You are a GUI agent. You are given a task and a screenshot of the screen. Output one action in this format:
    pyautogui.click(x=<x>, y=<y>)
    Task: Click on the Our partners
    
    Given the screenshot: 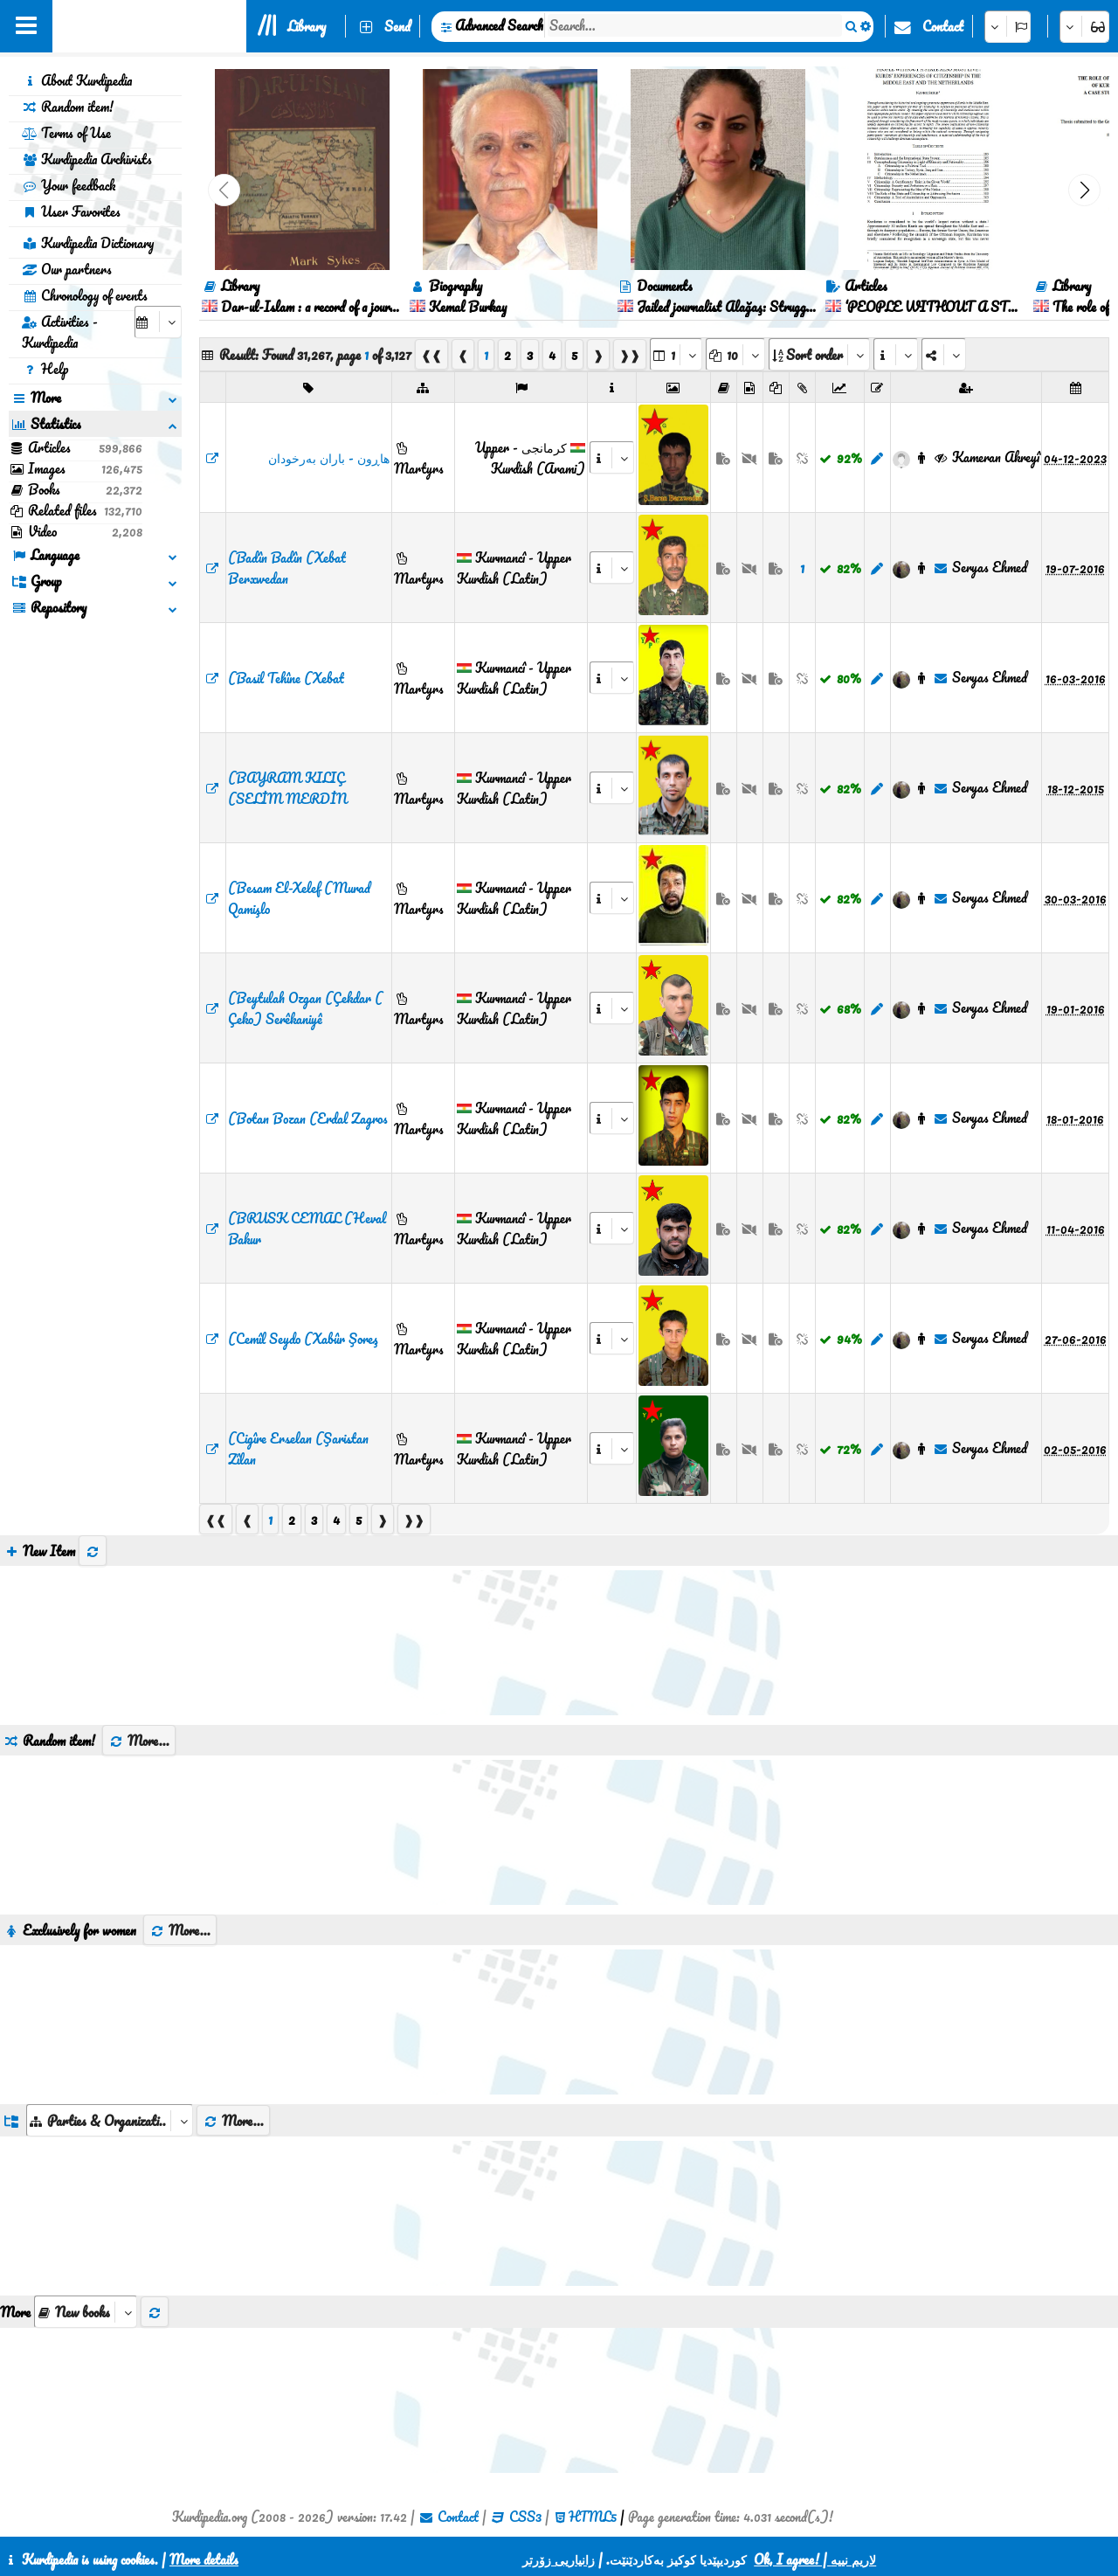 What is the action you would take?
    pyautogui.click(x=67, y=269)
    